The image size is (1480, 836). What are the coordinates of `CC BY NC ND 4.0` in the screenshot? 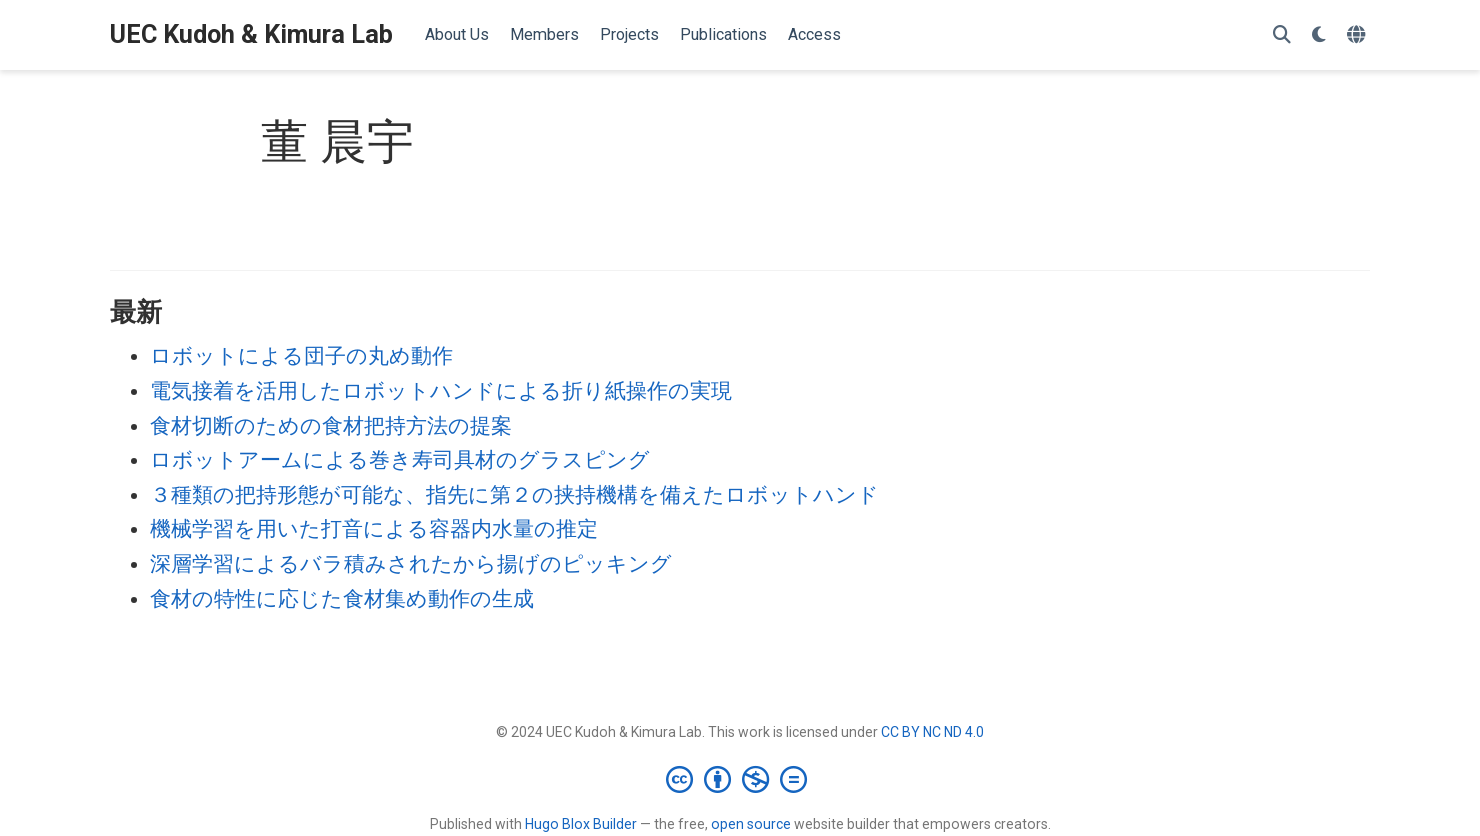 It's located at (932, 732).